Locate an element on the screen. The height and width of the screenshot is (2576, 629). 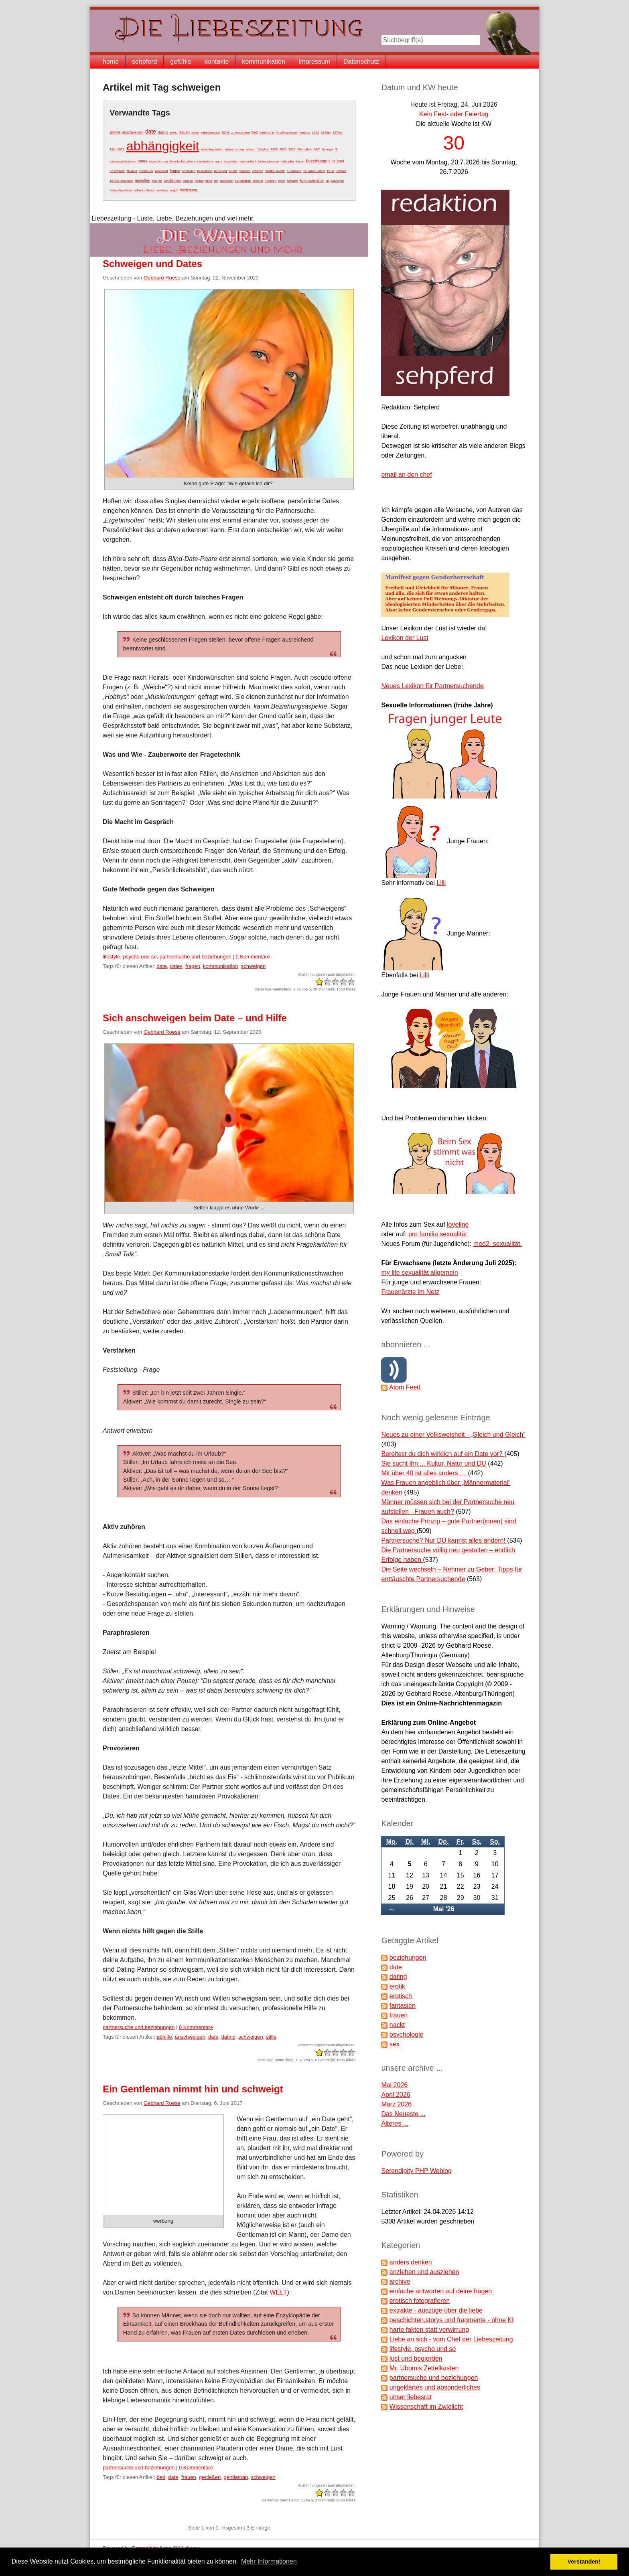
Bereitest du dich wirklich auf ein Date vor? is located at coordinates (442, 1453).